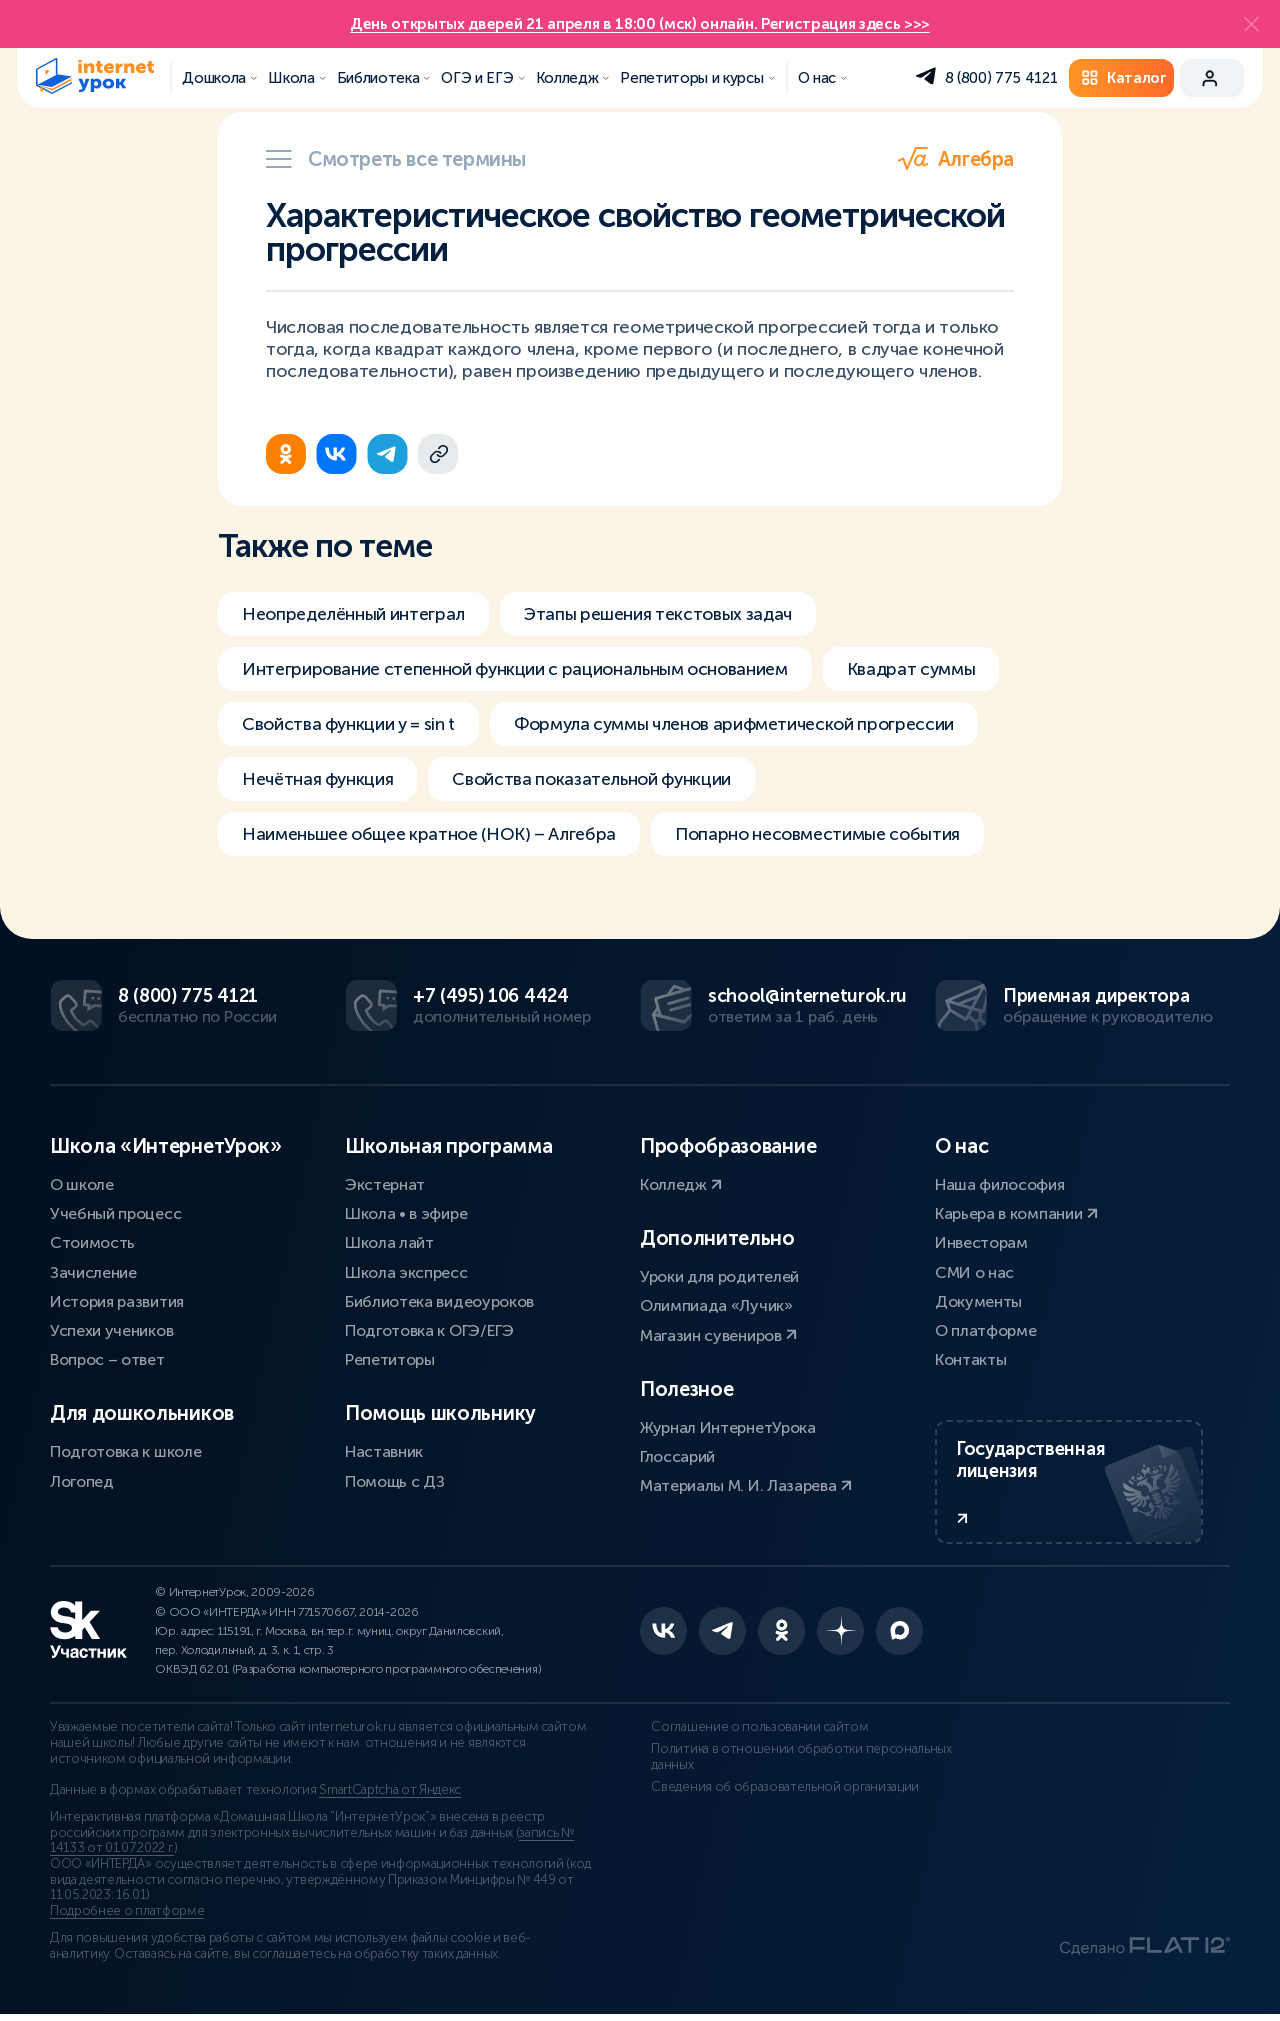 Image resolution: width=1280 pixels, height=2021 pixels. I want to click on Олимпиада «Лучик», so click(716, 1306).